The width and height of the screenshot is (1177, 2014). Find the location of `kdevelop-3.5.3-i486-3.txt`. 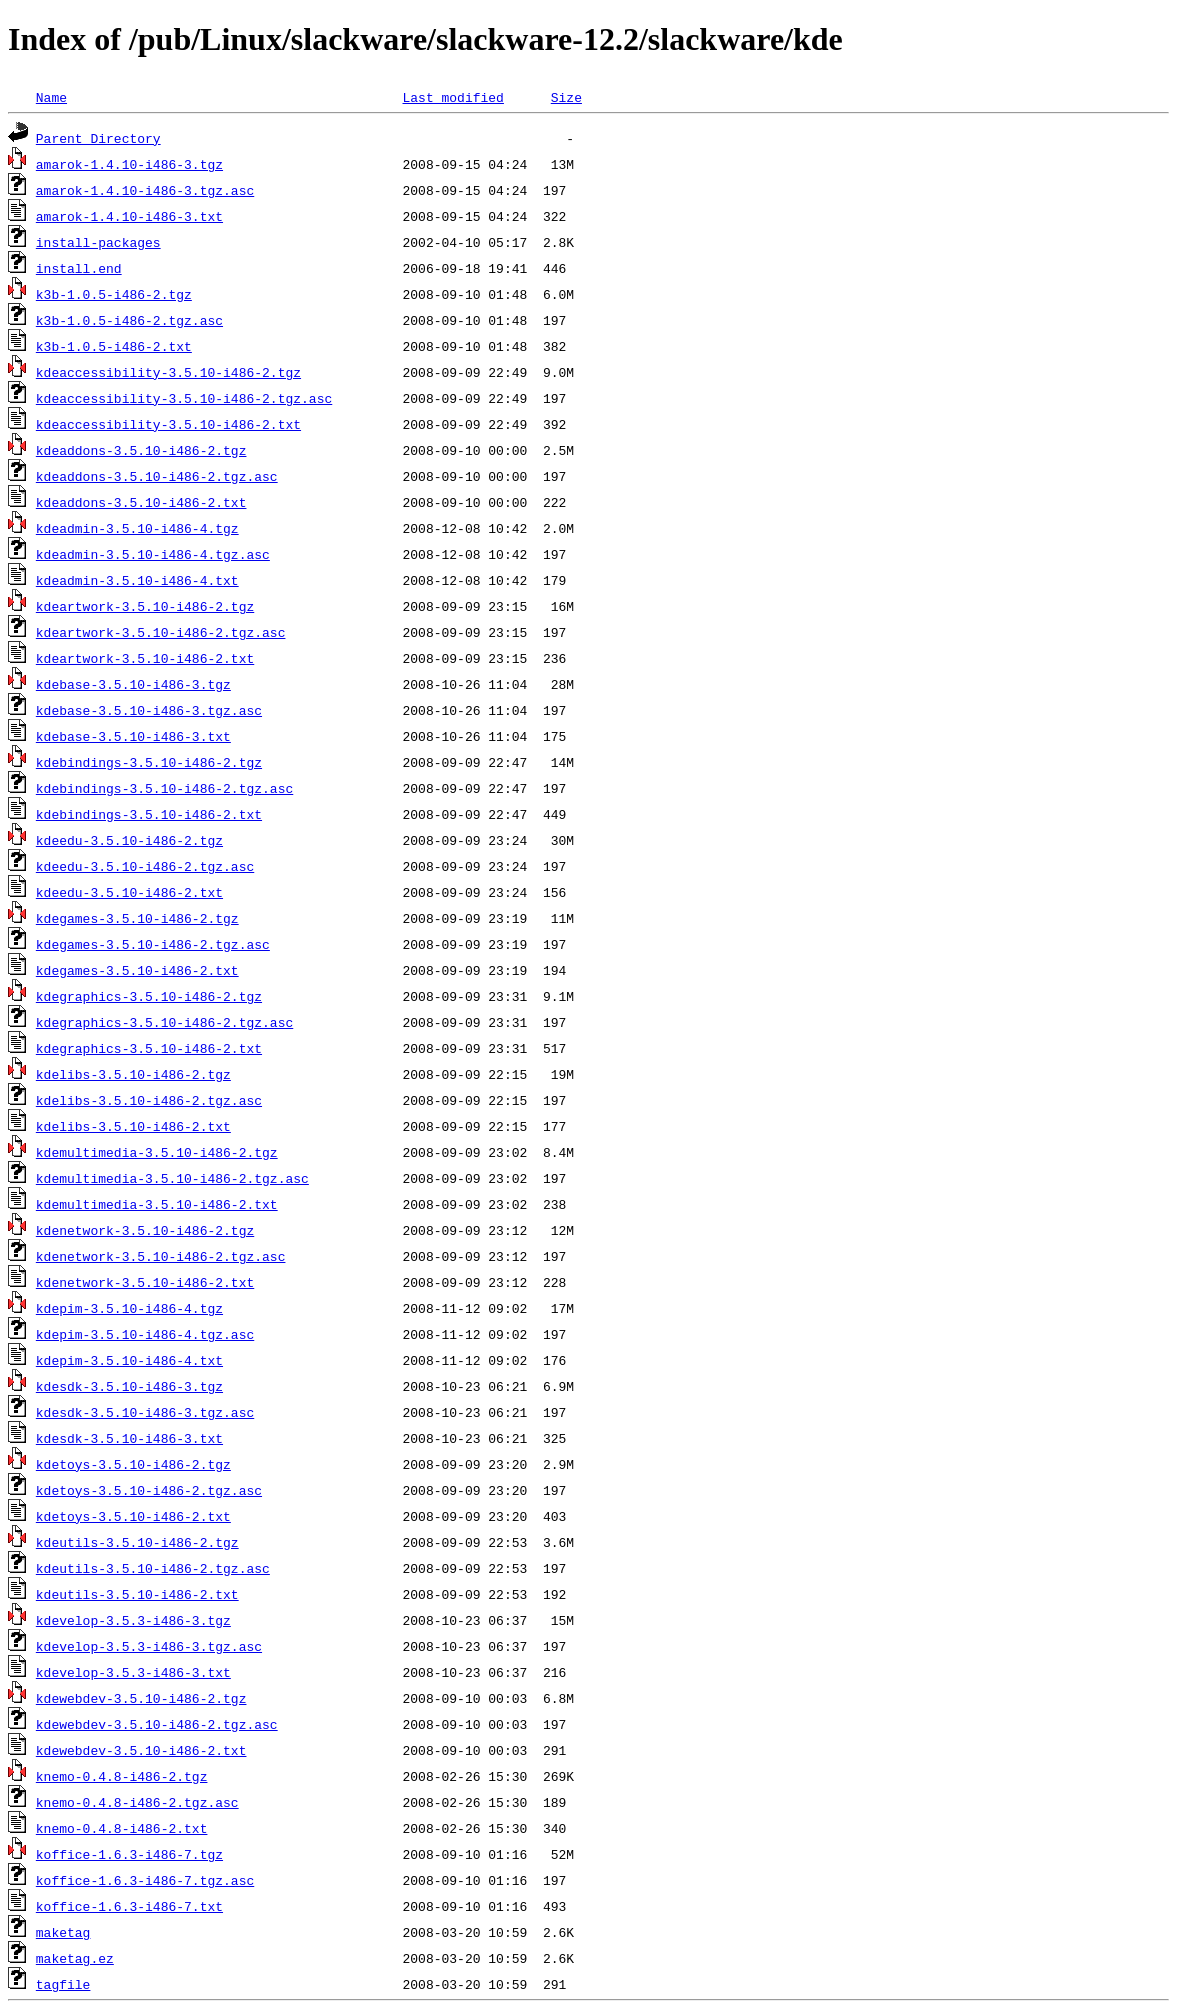

kdevelop-3.5.3-i486-3.txt is located at coordinates (133, 1672).